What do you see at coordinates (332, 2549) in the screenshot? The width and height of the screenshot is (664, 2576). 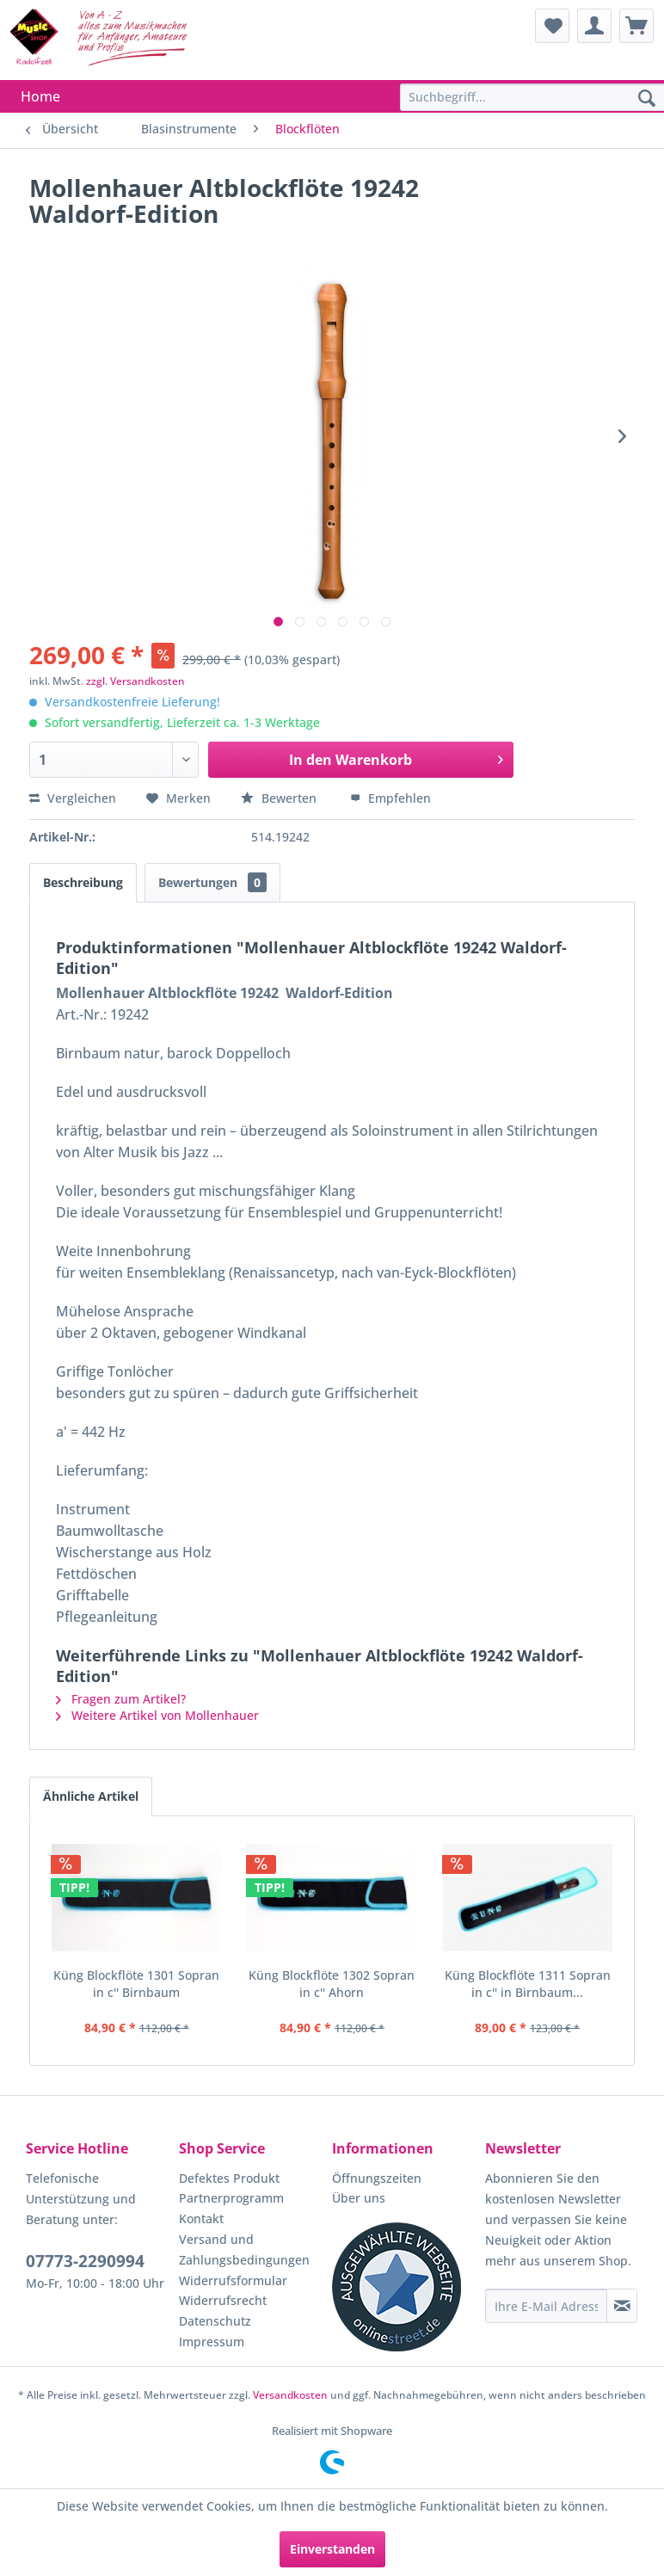 I see `Einverstanden` at bounding box center [332, 2549].